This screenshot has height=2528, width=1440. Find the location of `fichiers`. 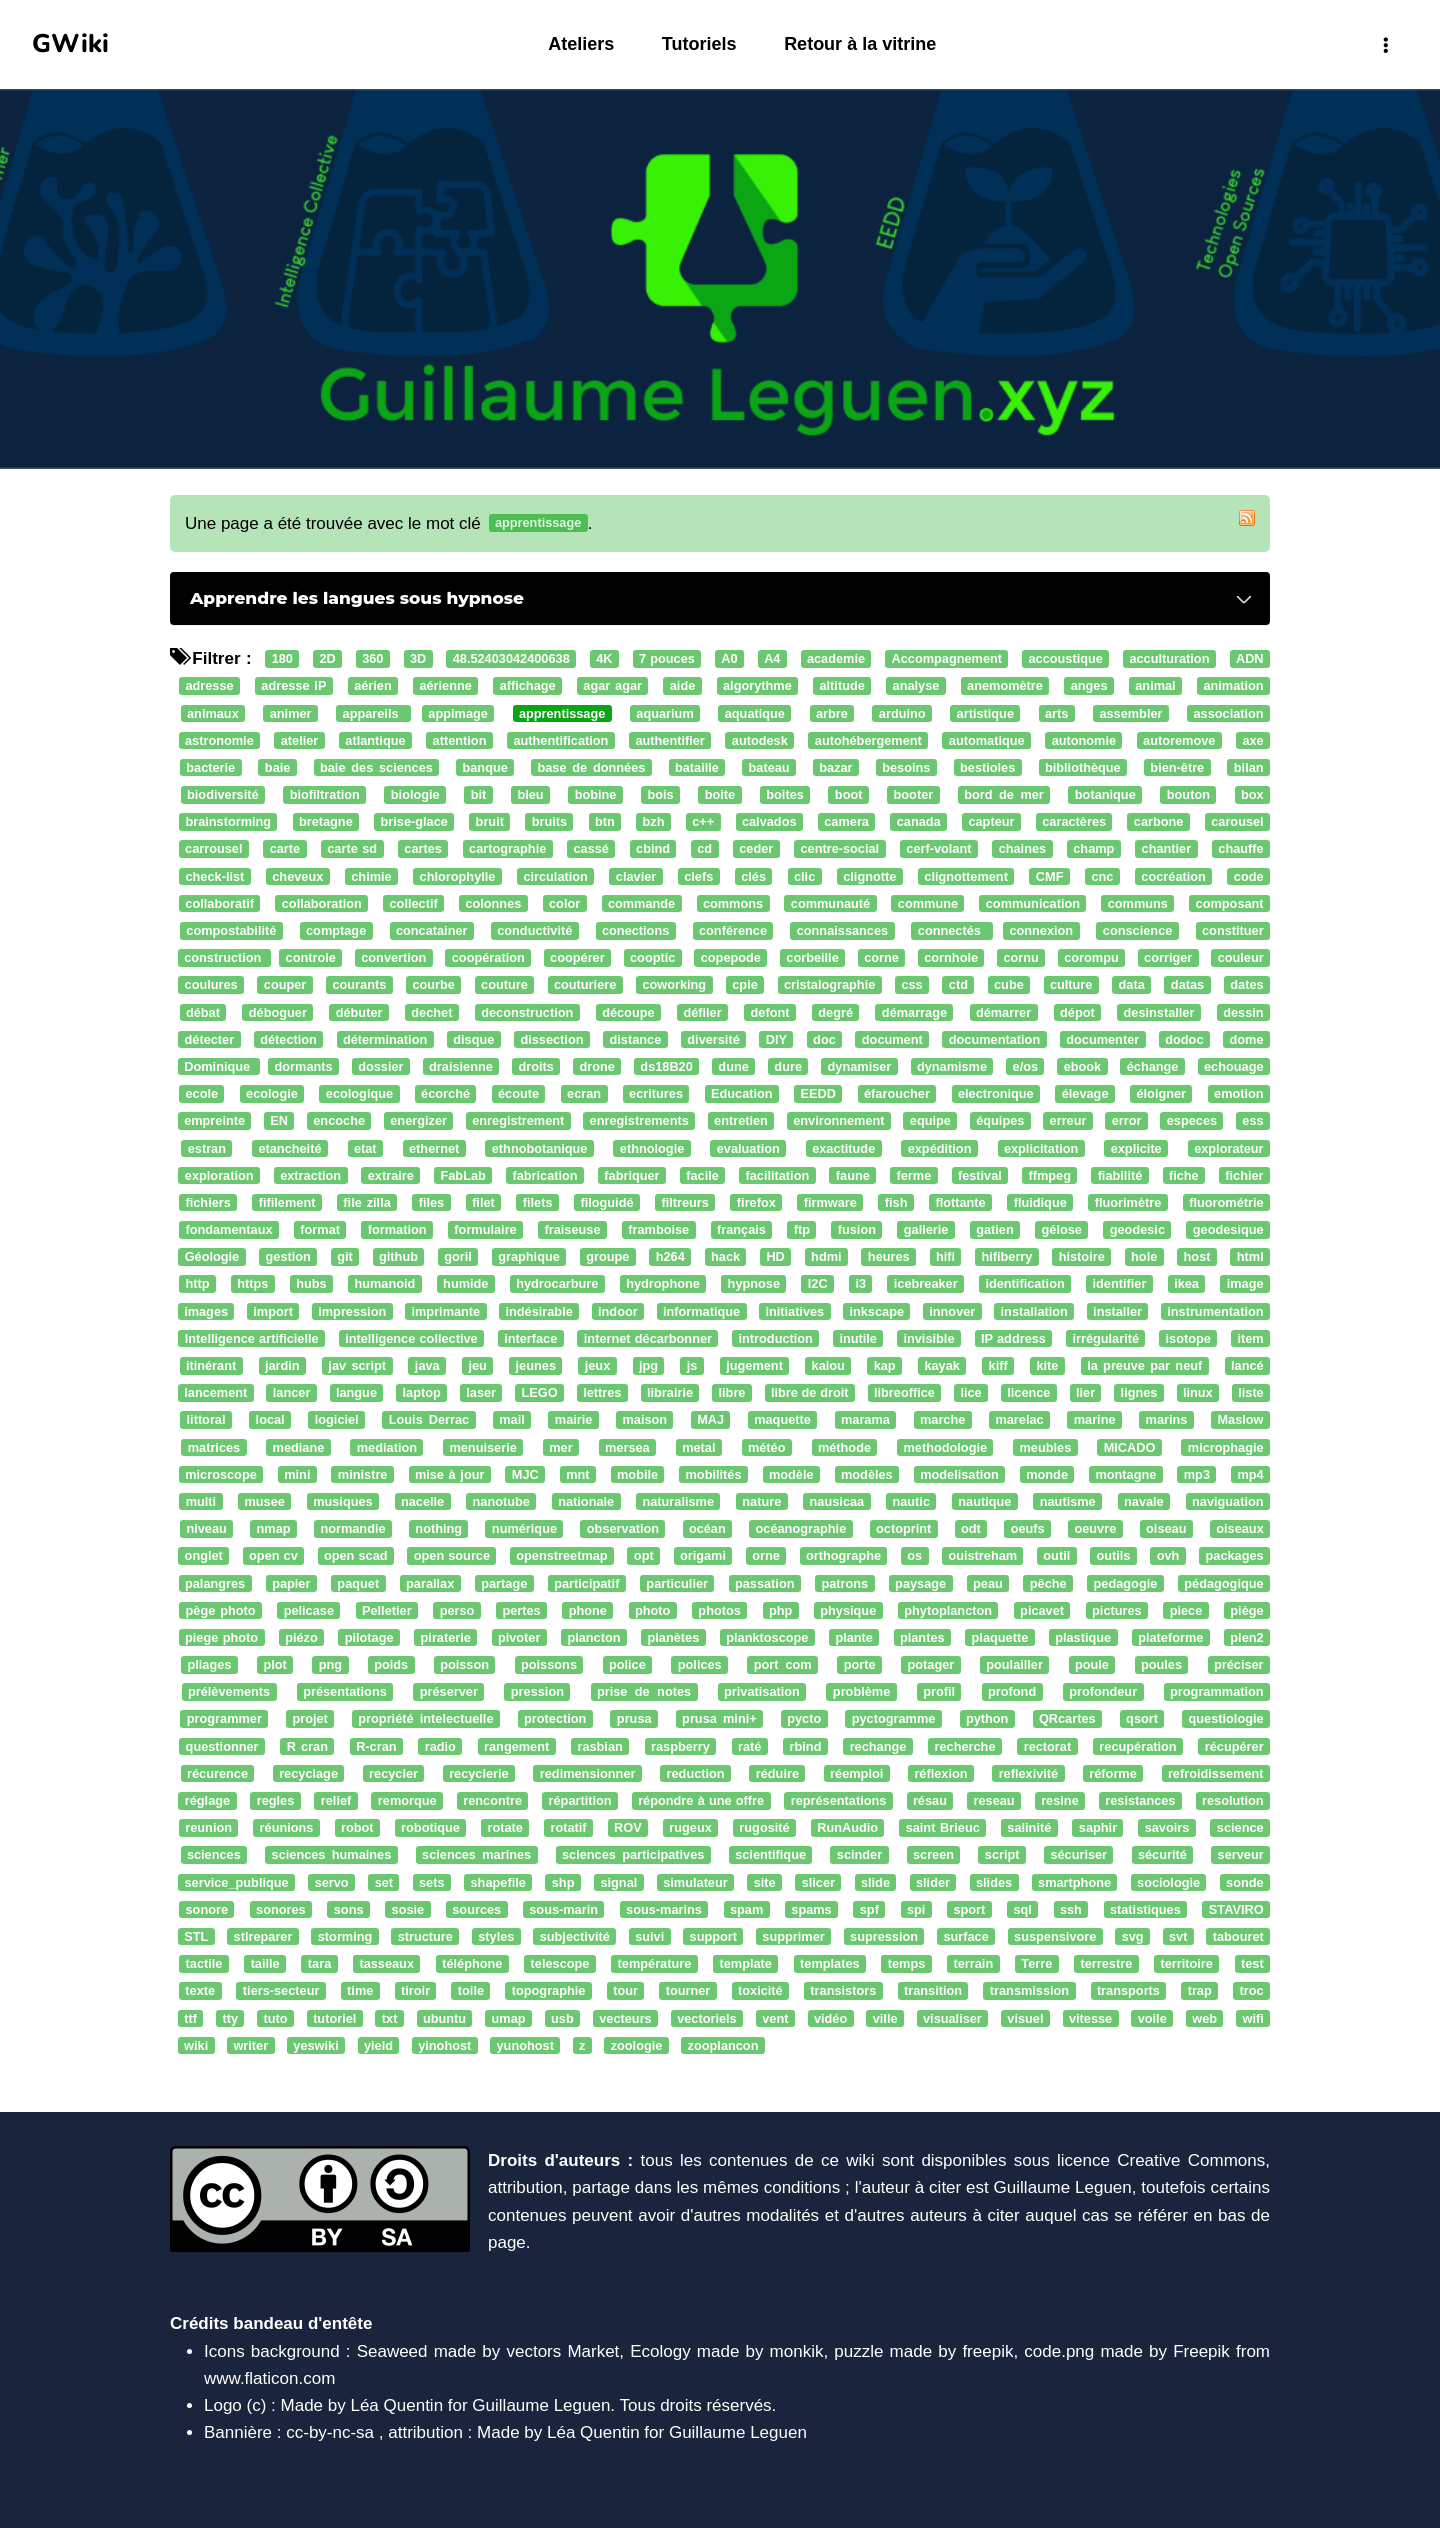

fichiers is located at coordinates (207, 1202).